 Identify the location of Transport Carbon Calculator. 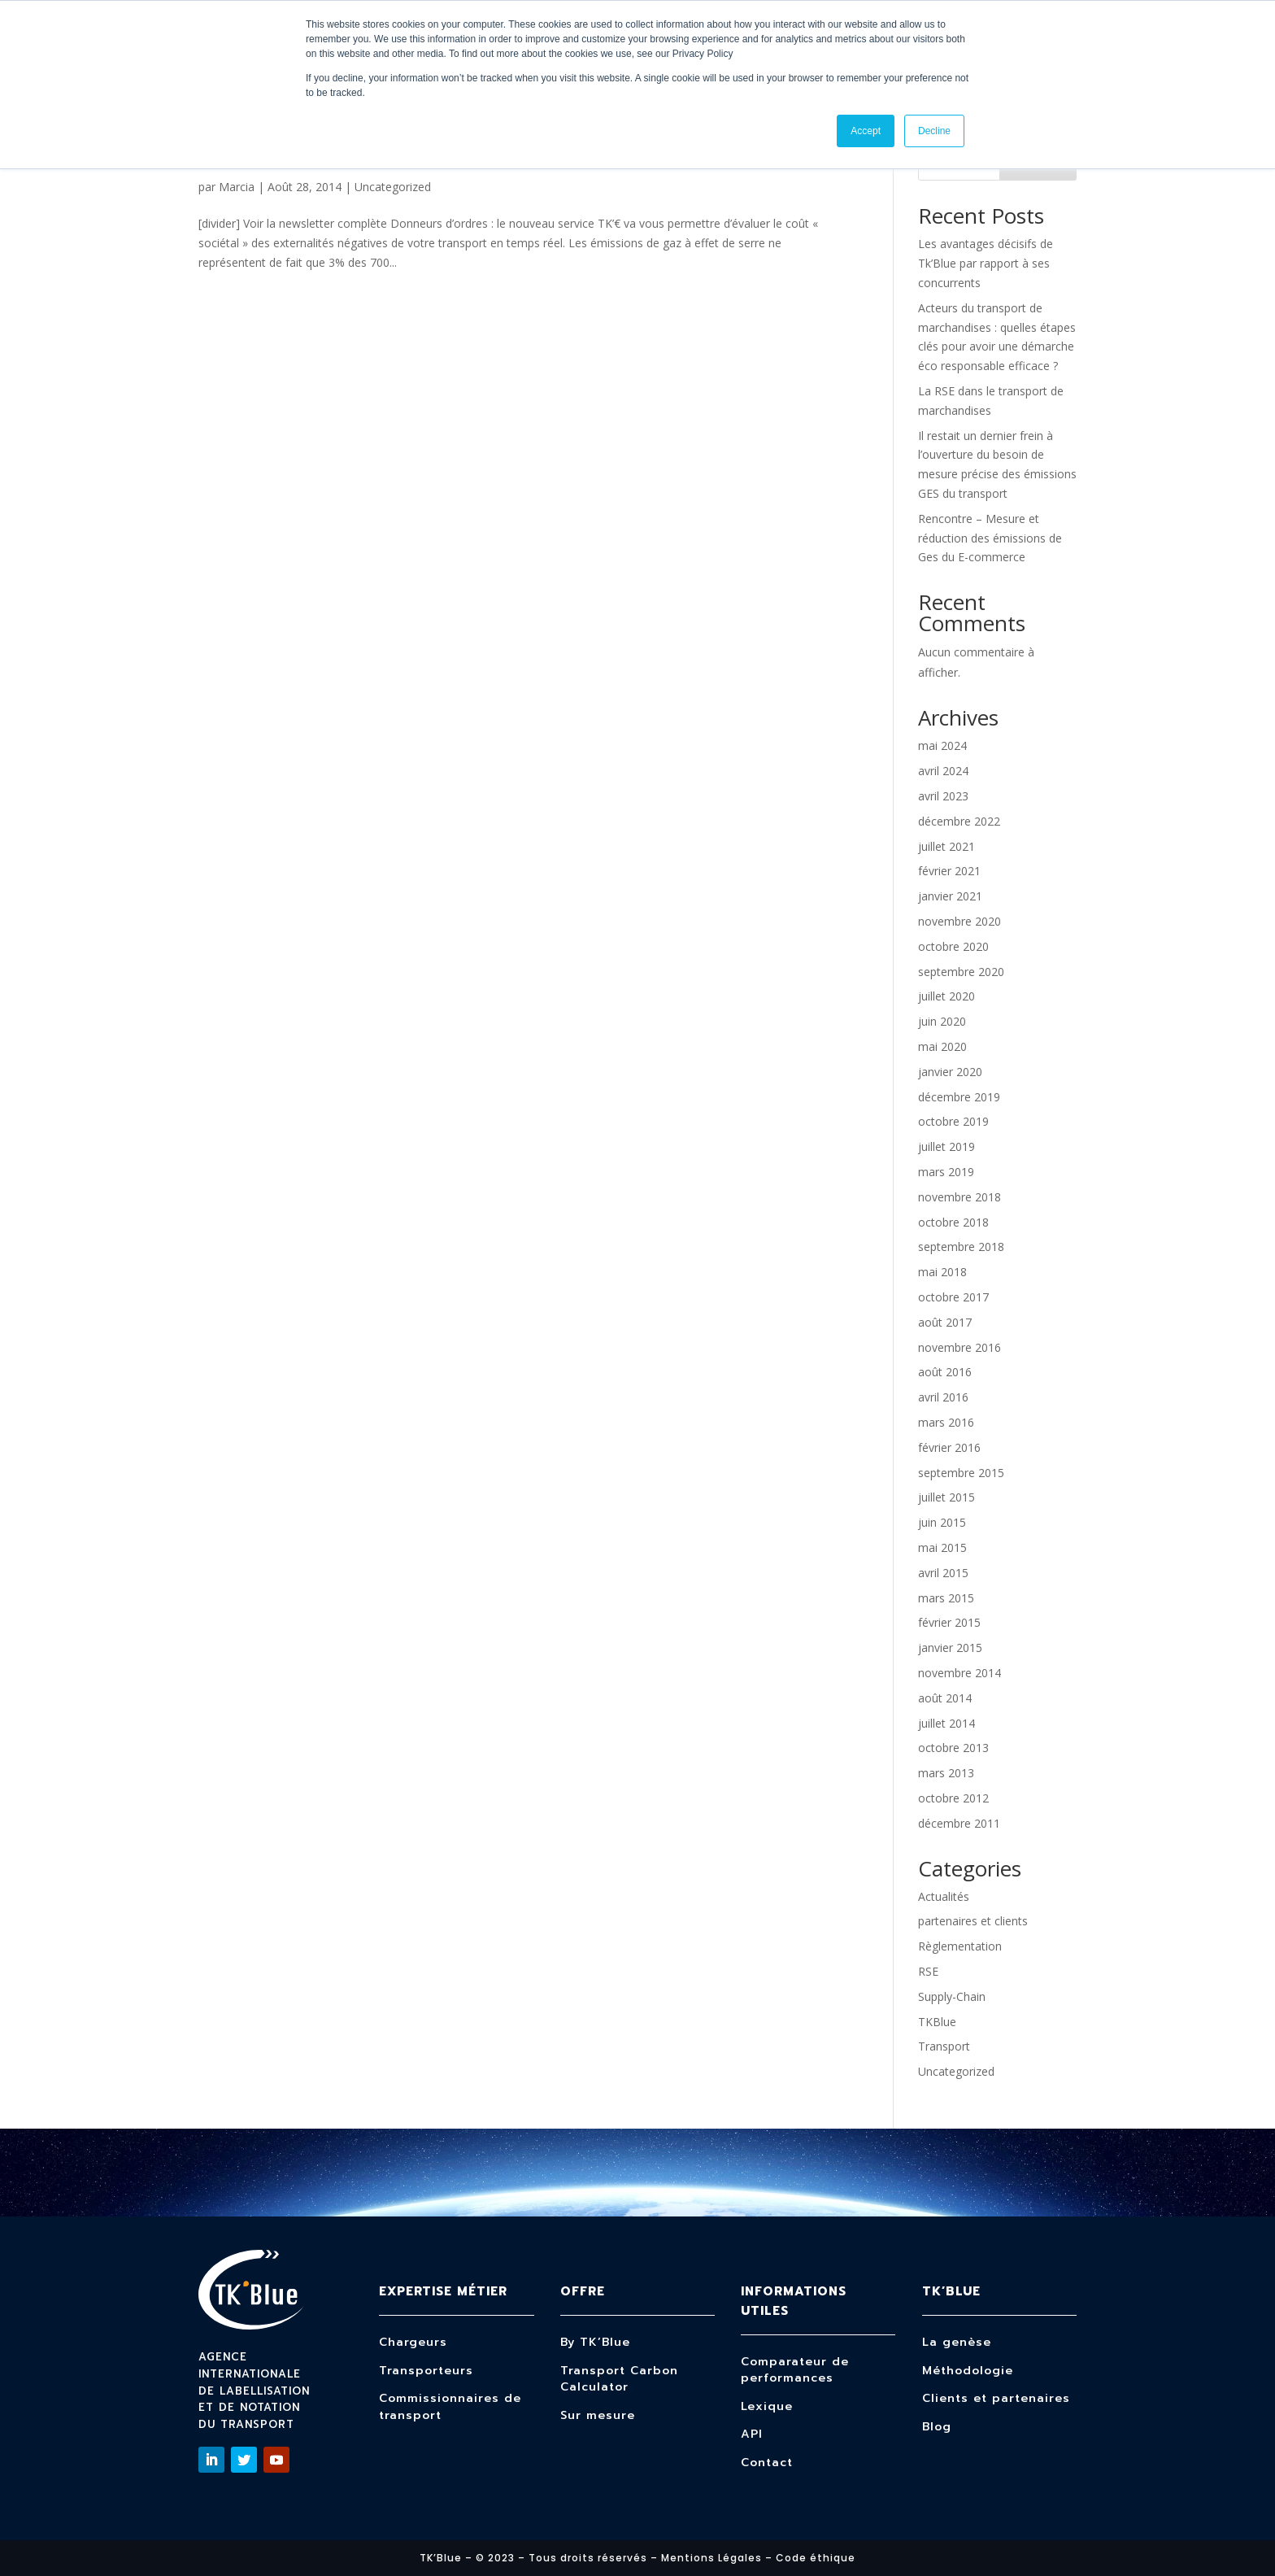
(619, 2379).